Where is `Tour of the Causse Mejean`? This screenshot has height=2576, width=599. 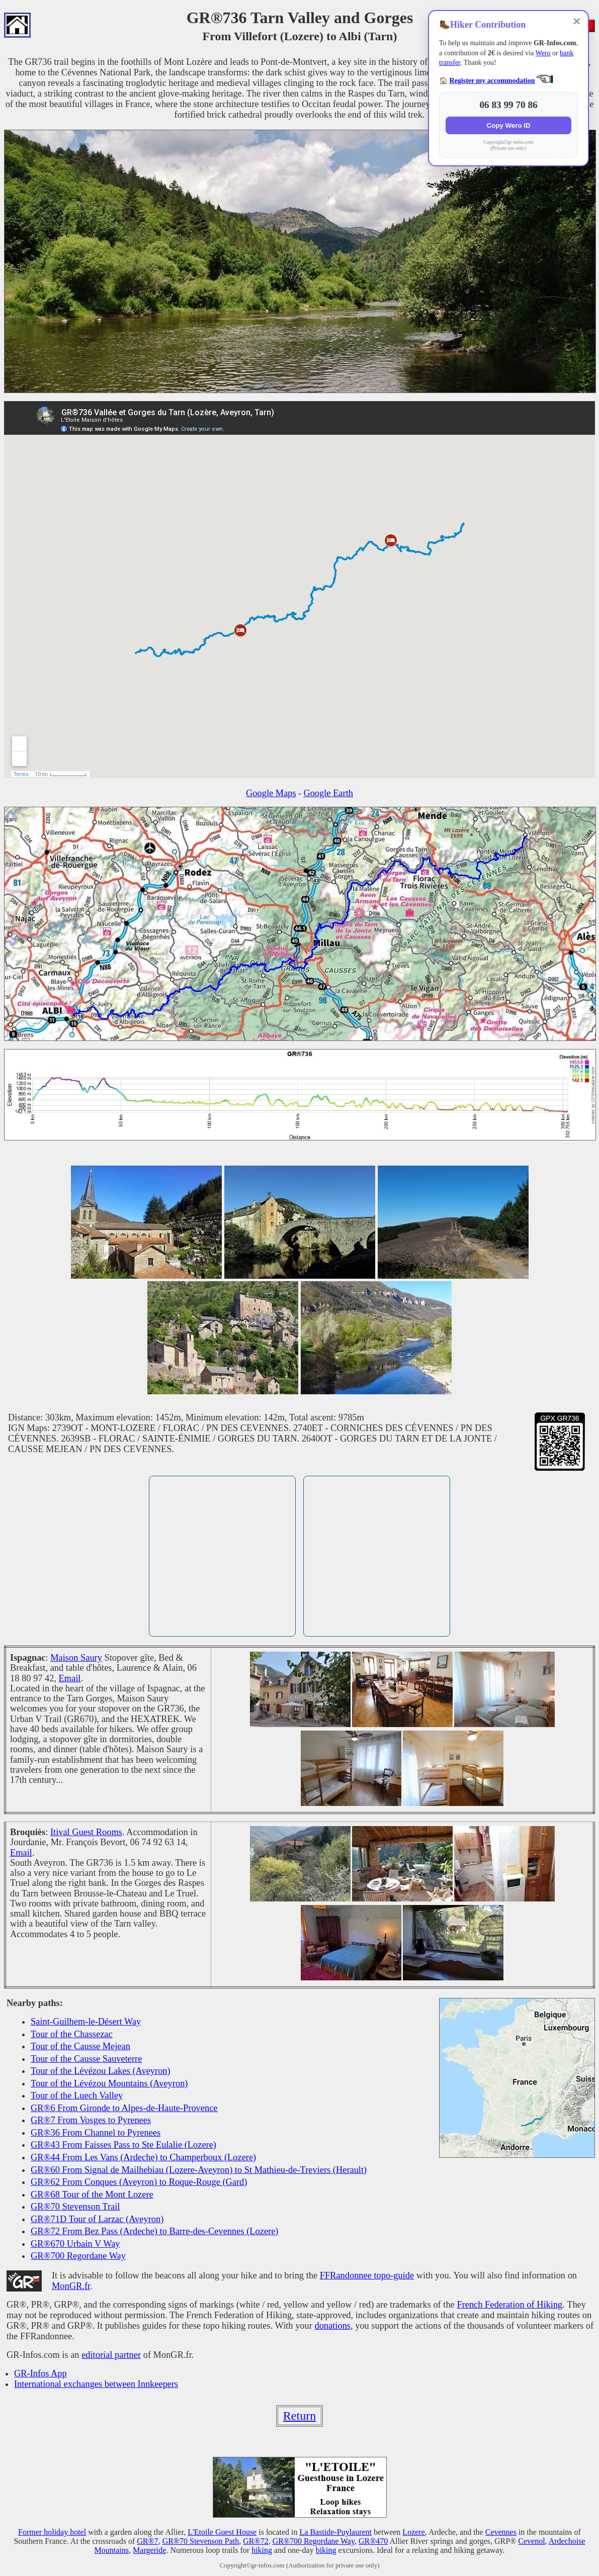
Tour of the Causse Mejean is located at coordinates (80, 2046).